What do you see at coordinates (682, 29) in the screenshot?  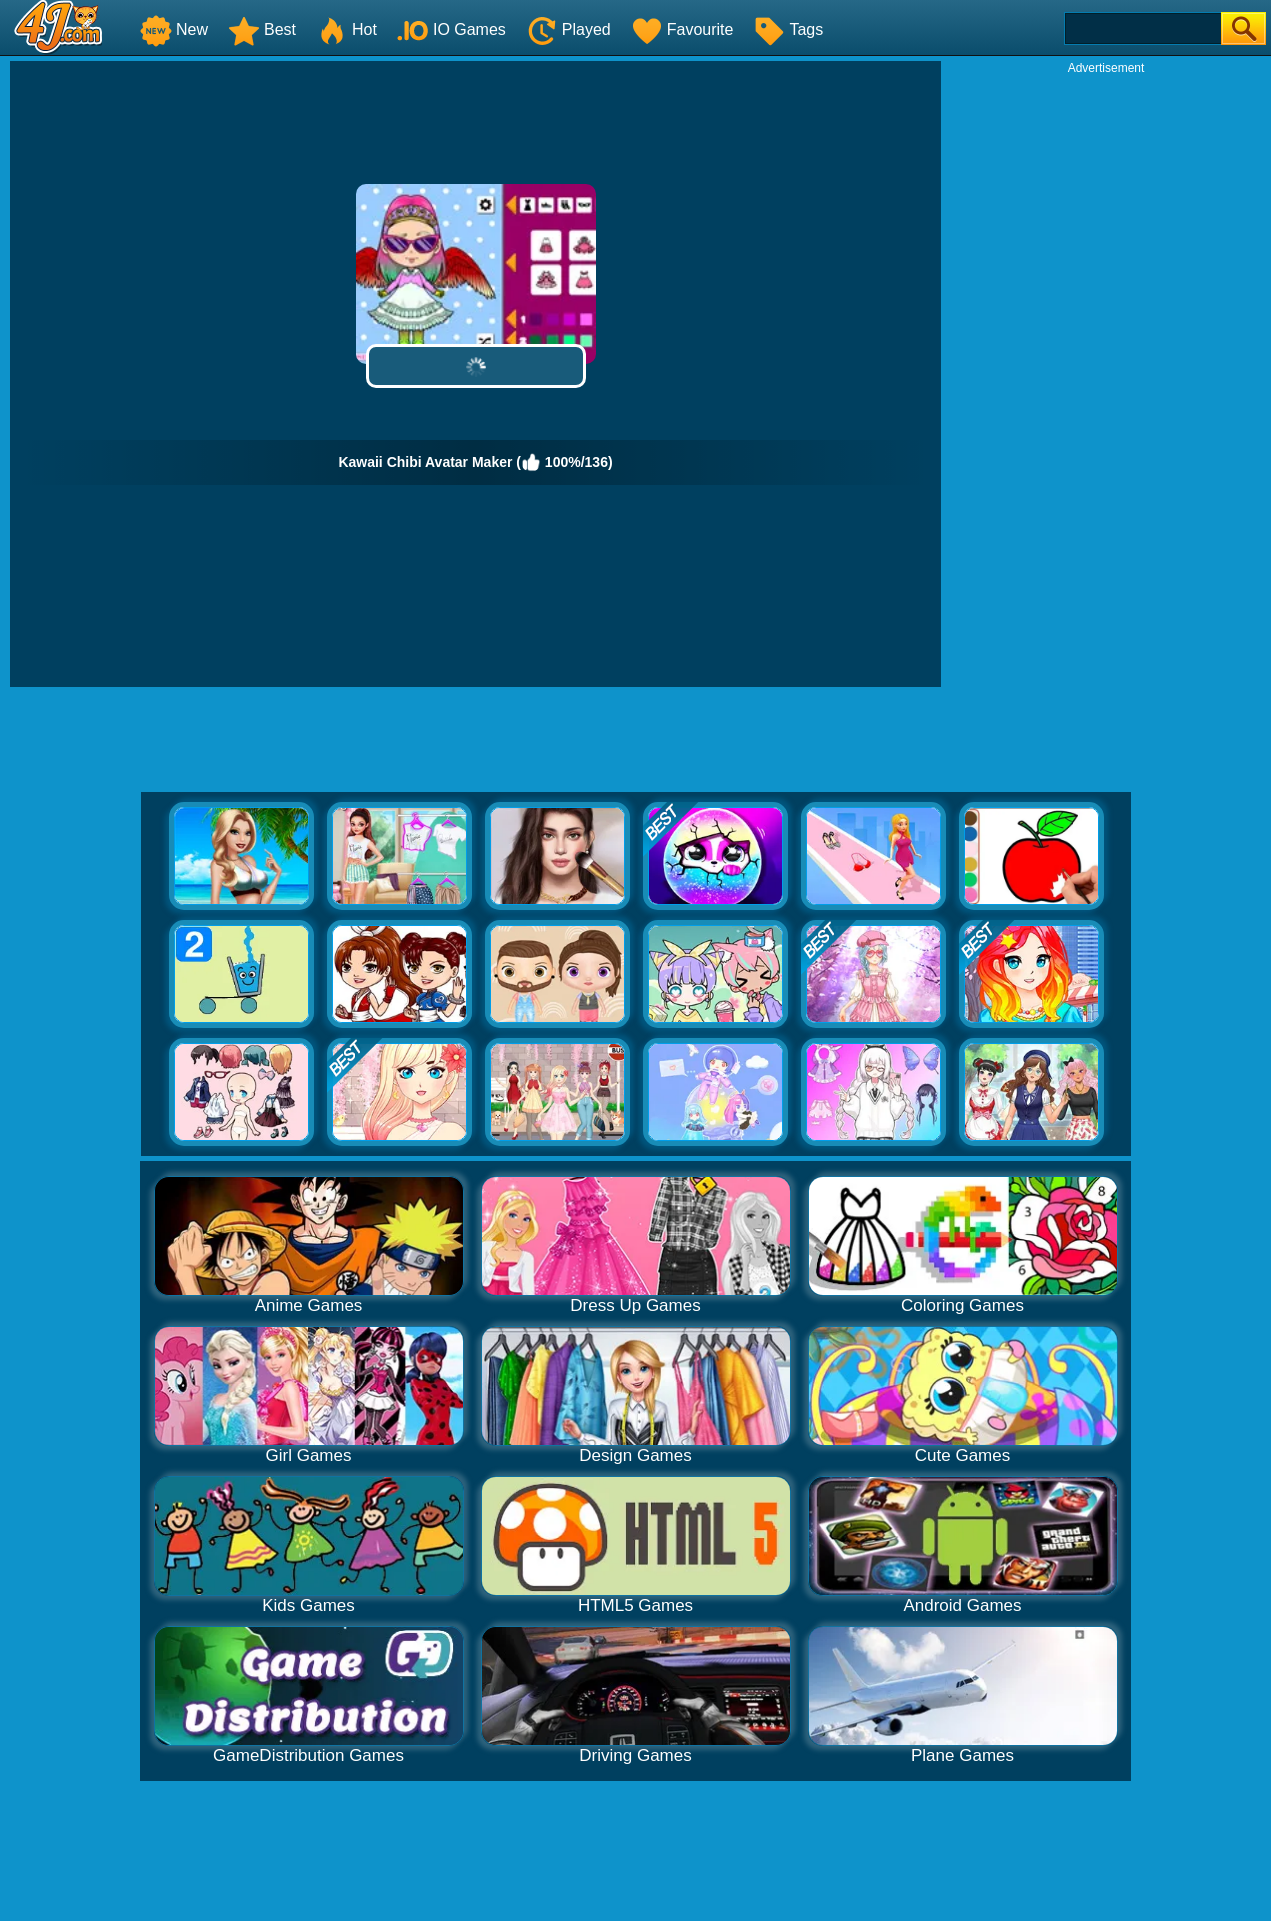 I see `Favourite` at bounding box center [682, 29].